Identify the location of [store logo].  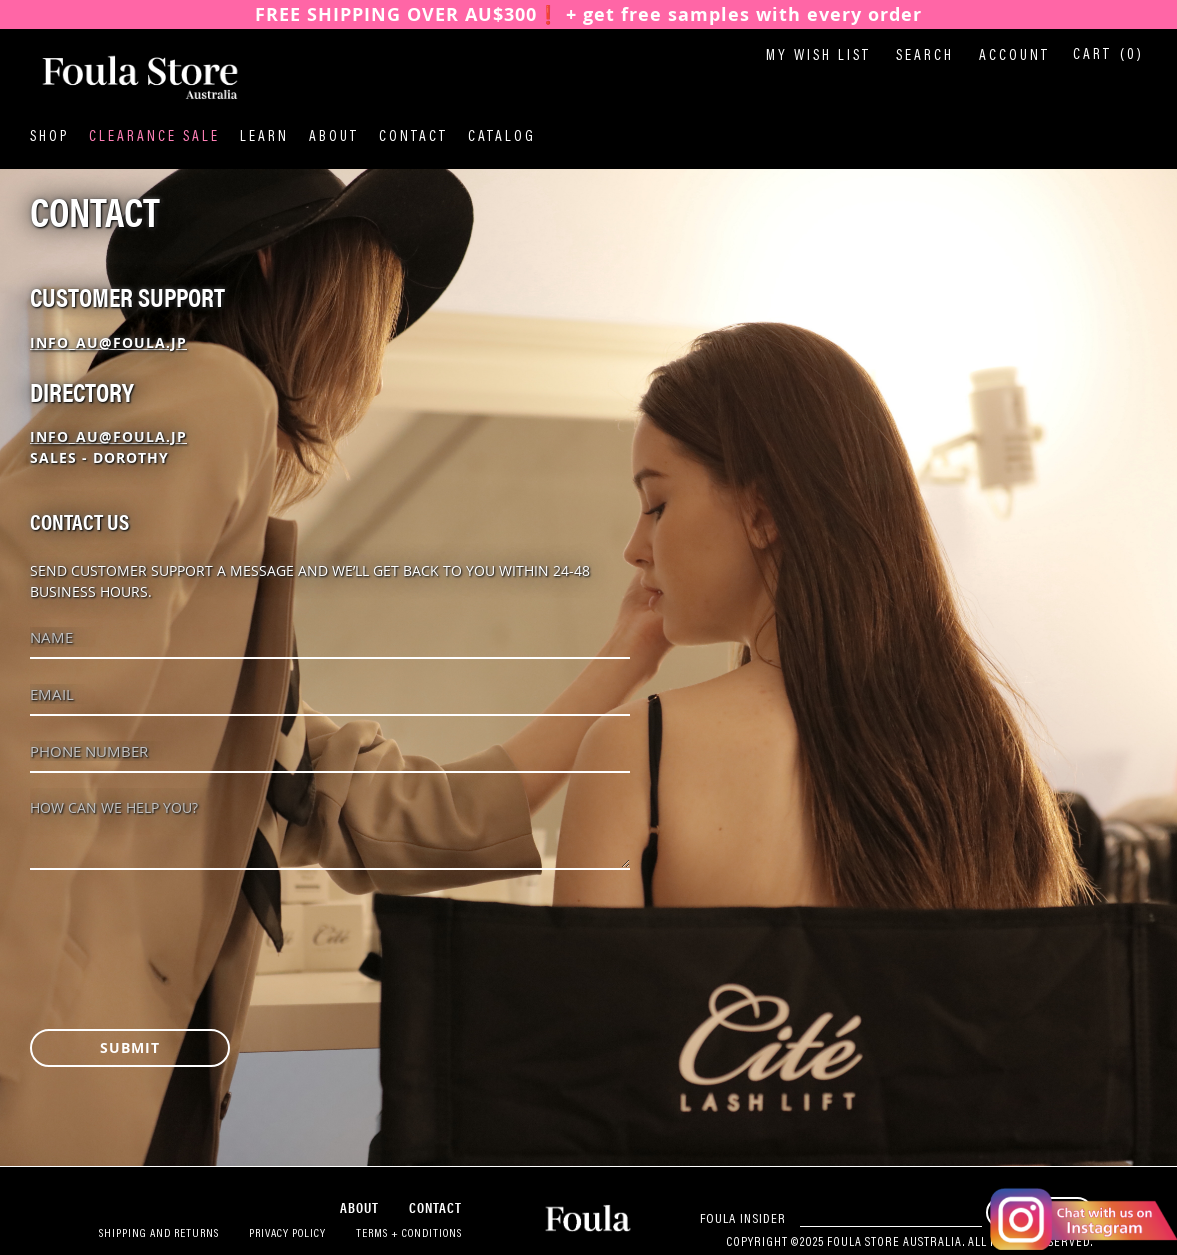
(130, 79).